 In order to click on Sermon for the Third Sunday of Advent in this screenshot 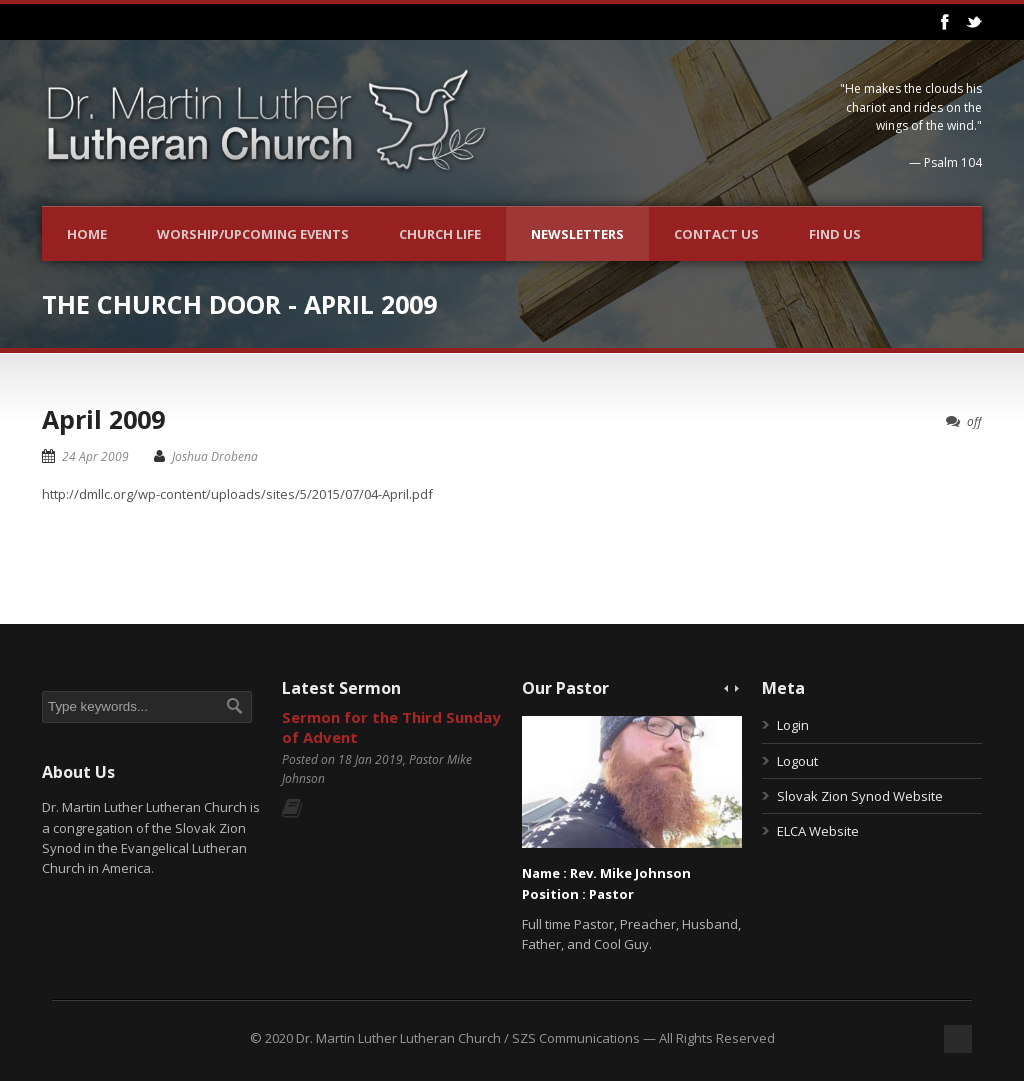, I will do `click(391, 727)`.